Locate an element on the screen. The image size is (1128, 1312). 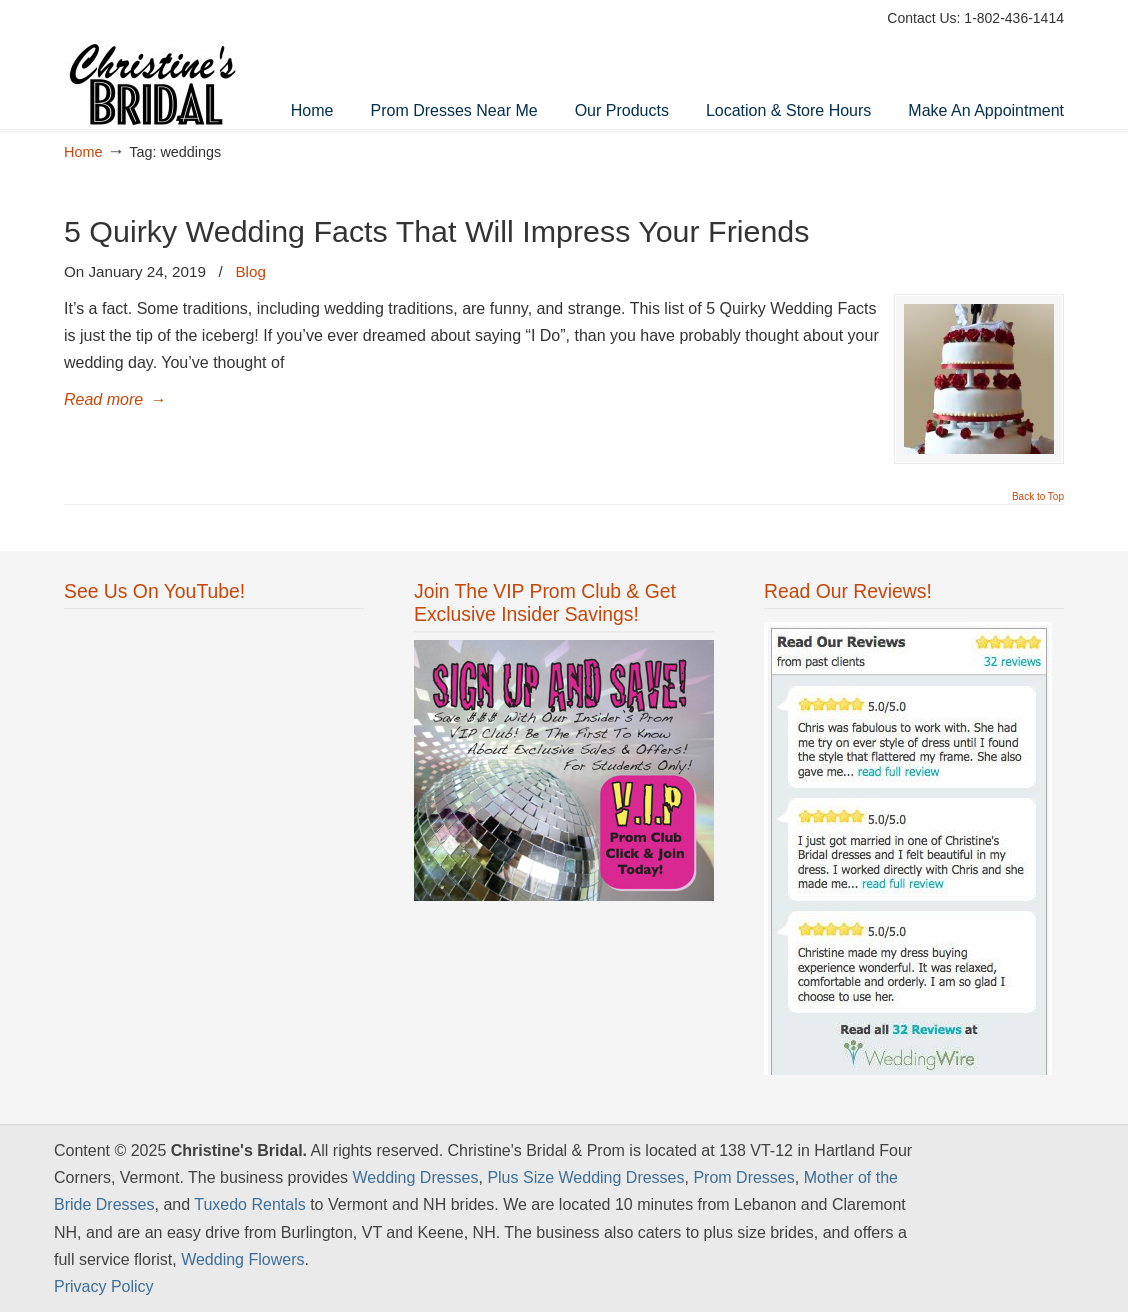
Wedding Dresses is located at coordinates (416, 1177).